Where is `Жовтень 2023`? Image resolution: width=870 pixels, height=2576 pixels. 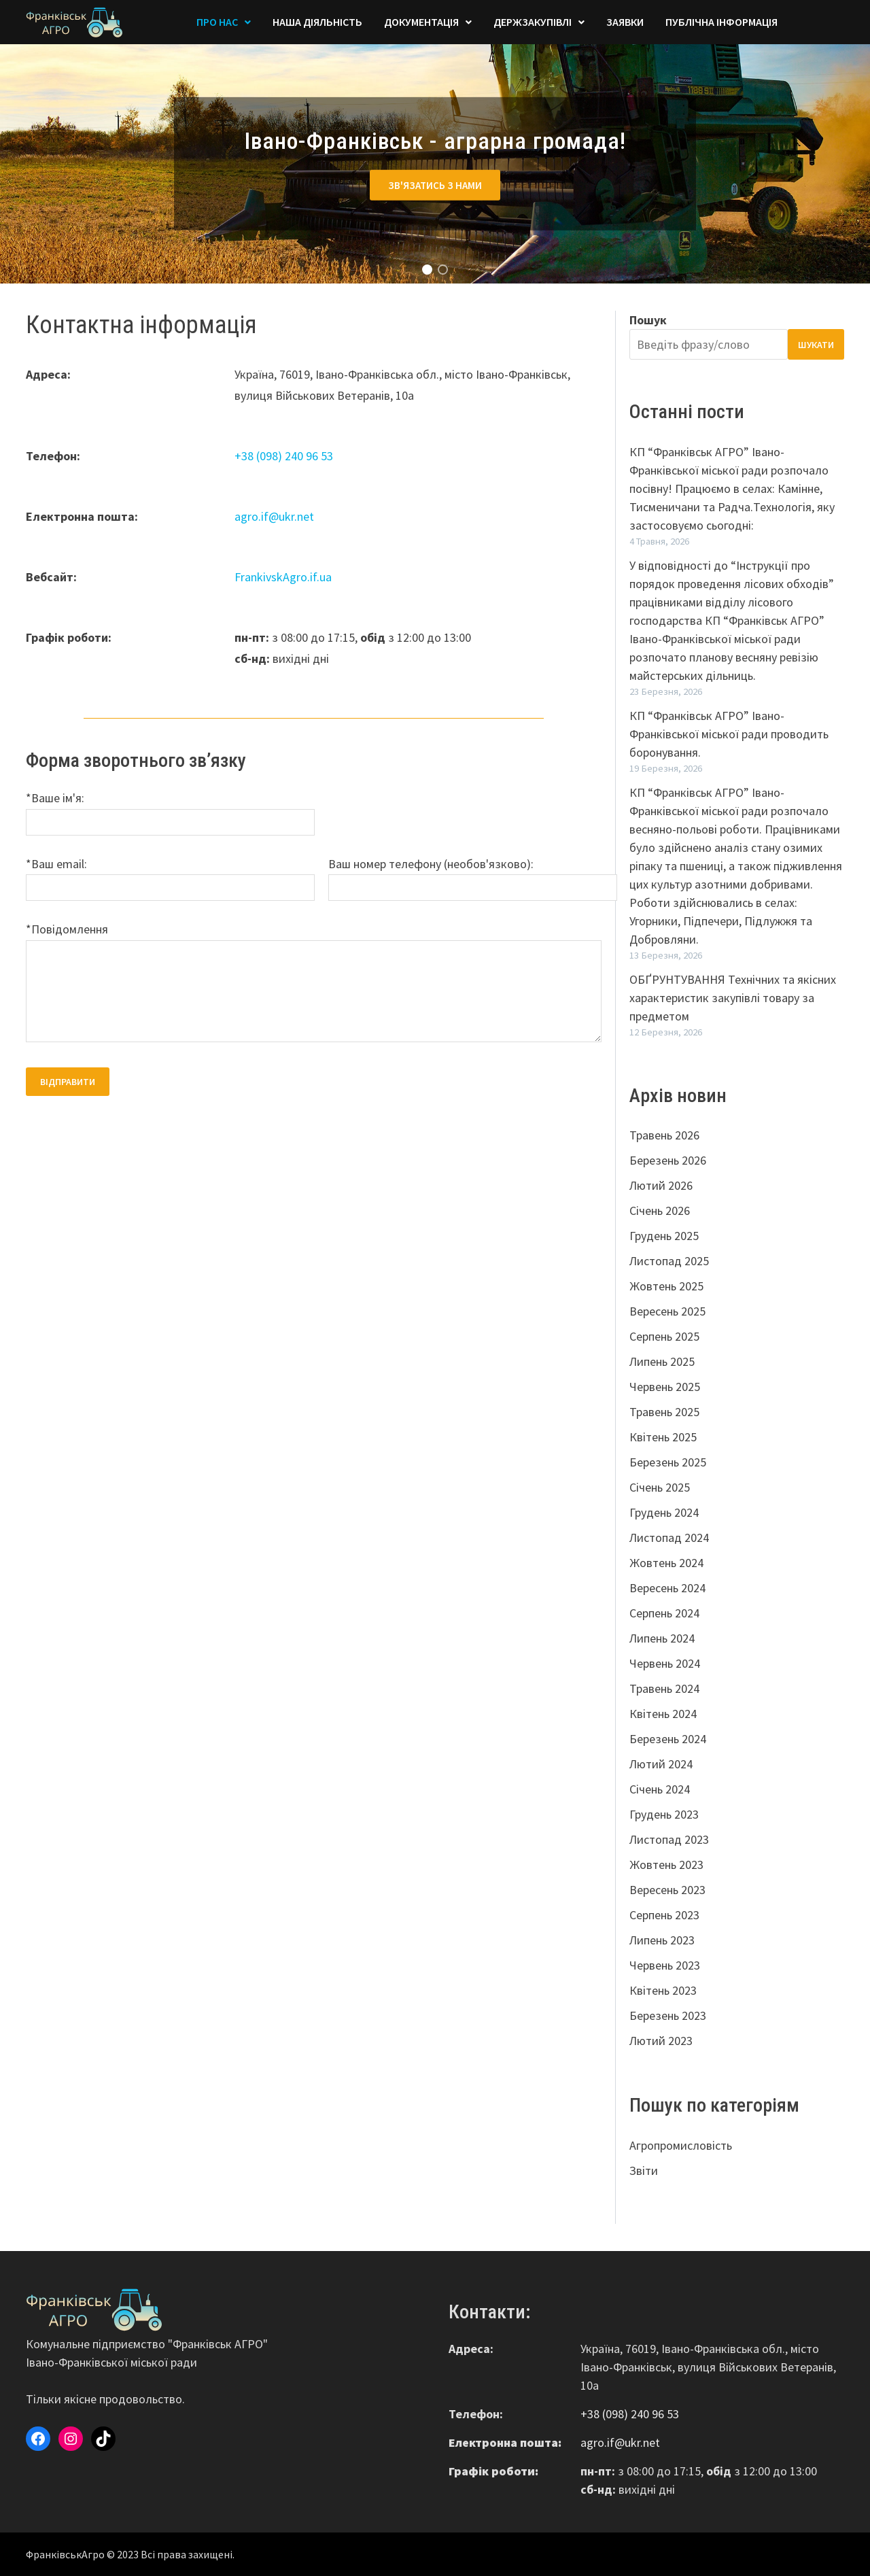 Жовтень 2023 is located at coordinates (666, 1864).